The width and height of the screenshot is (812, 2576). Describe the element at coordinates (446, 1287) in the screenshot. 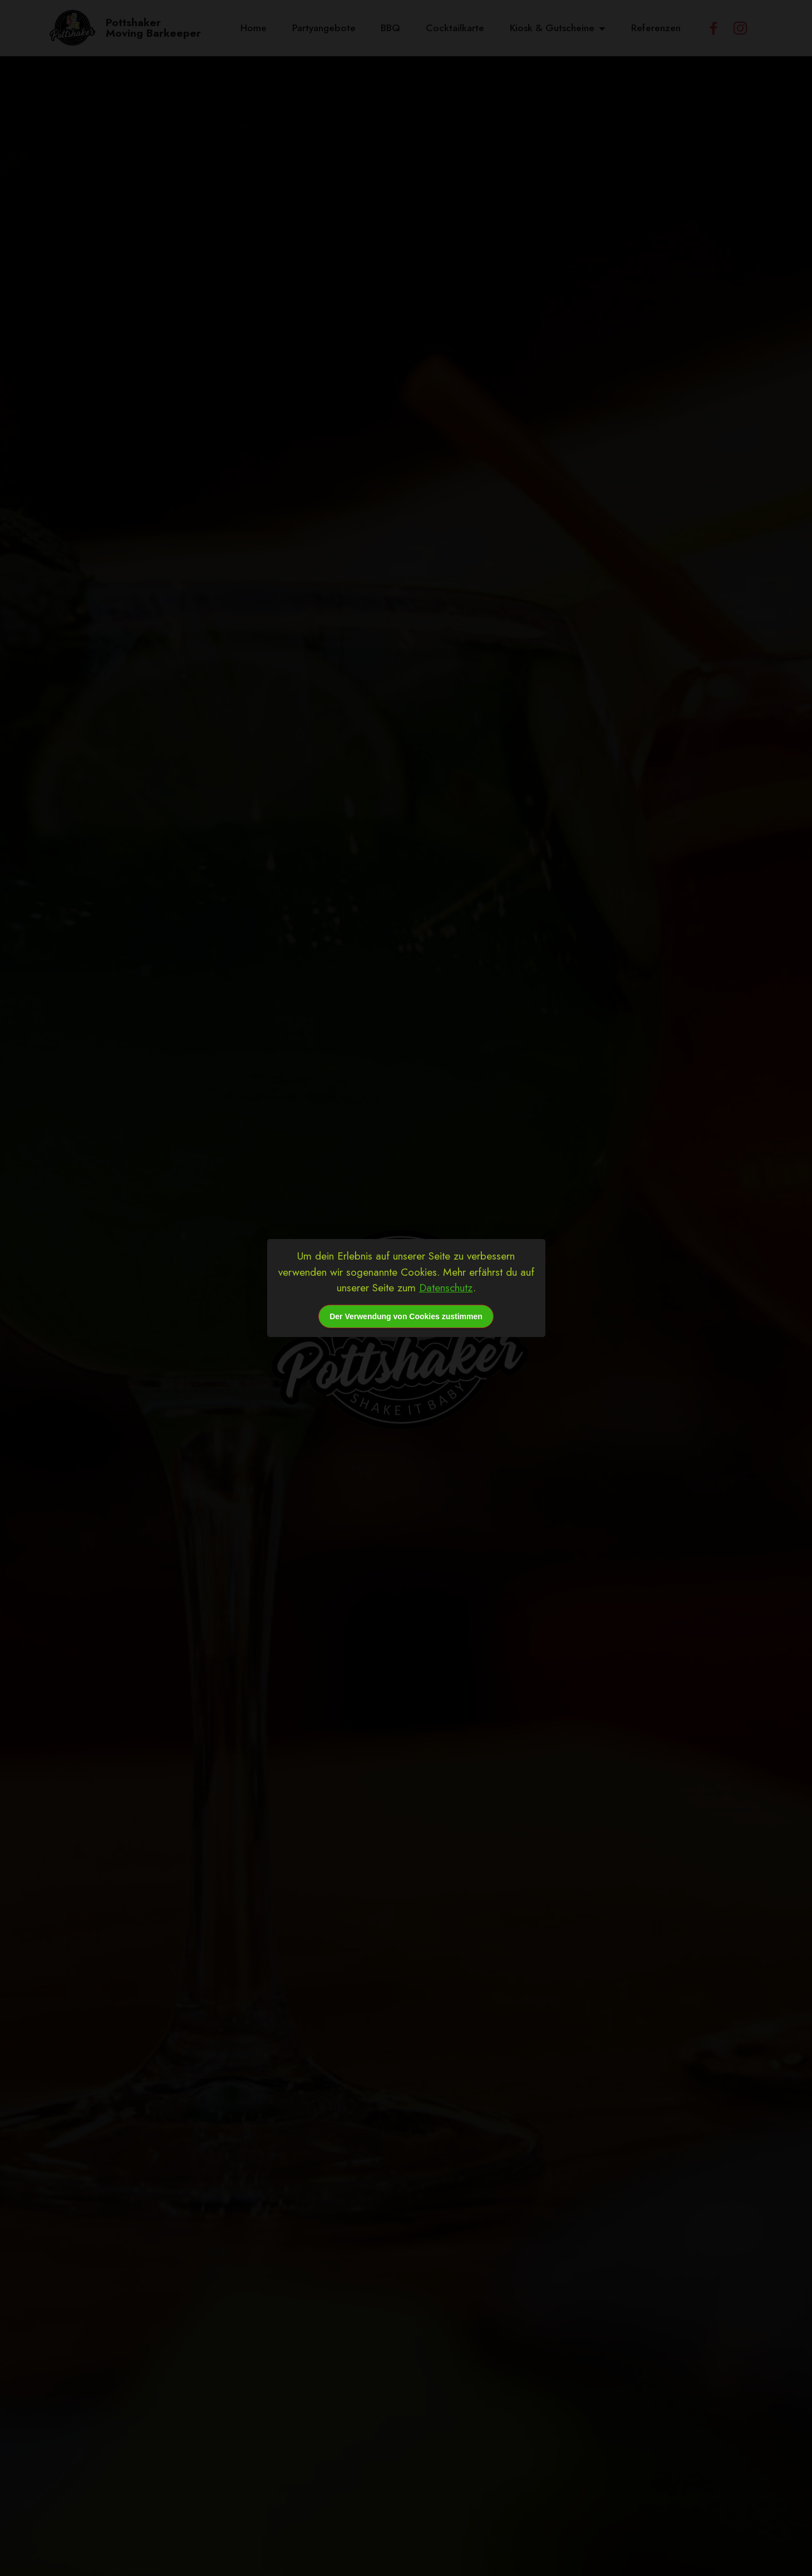

I see `Datenschutz` at that location.